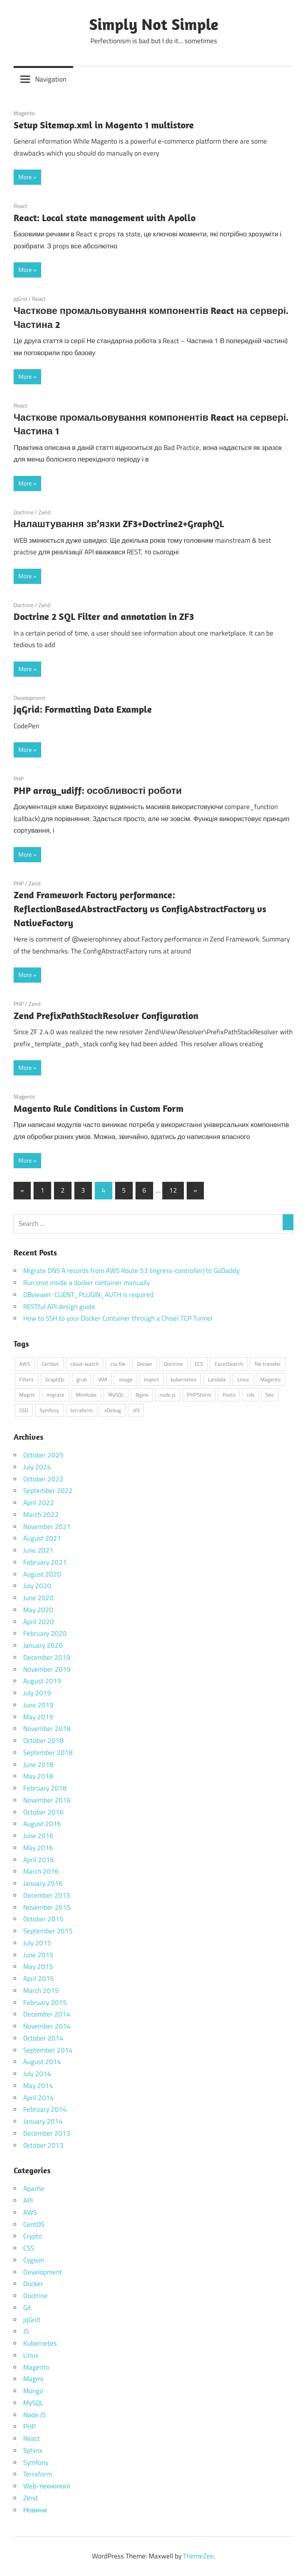 This screenshot has width=307, height=2576. I want to click on Run cron inside a docker container manually, so click(86, 1282).